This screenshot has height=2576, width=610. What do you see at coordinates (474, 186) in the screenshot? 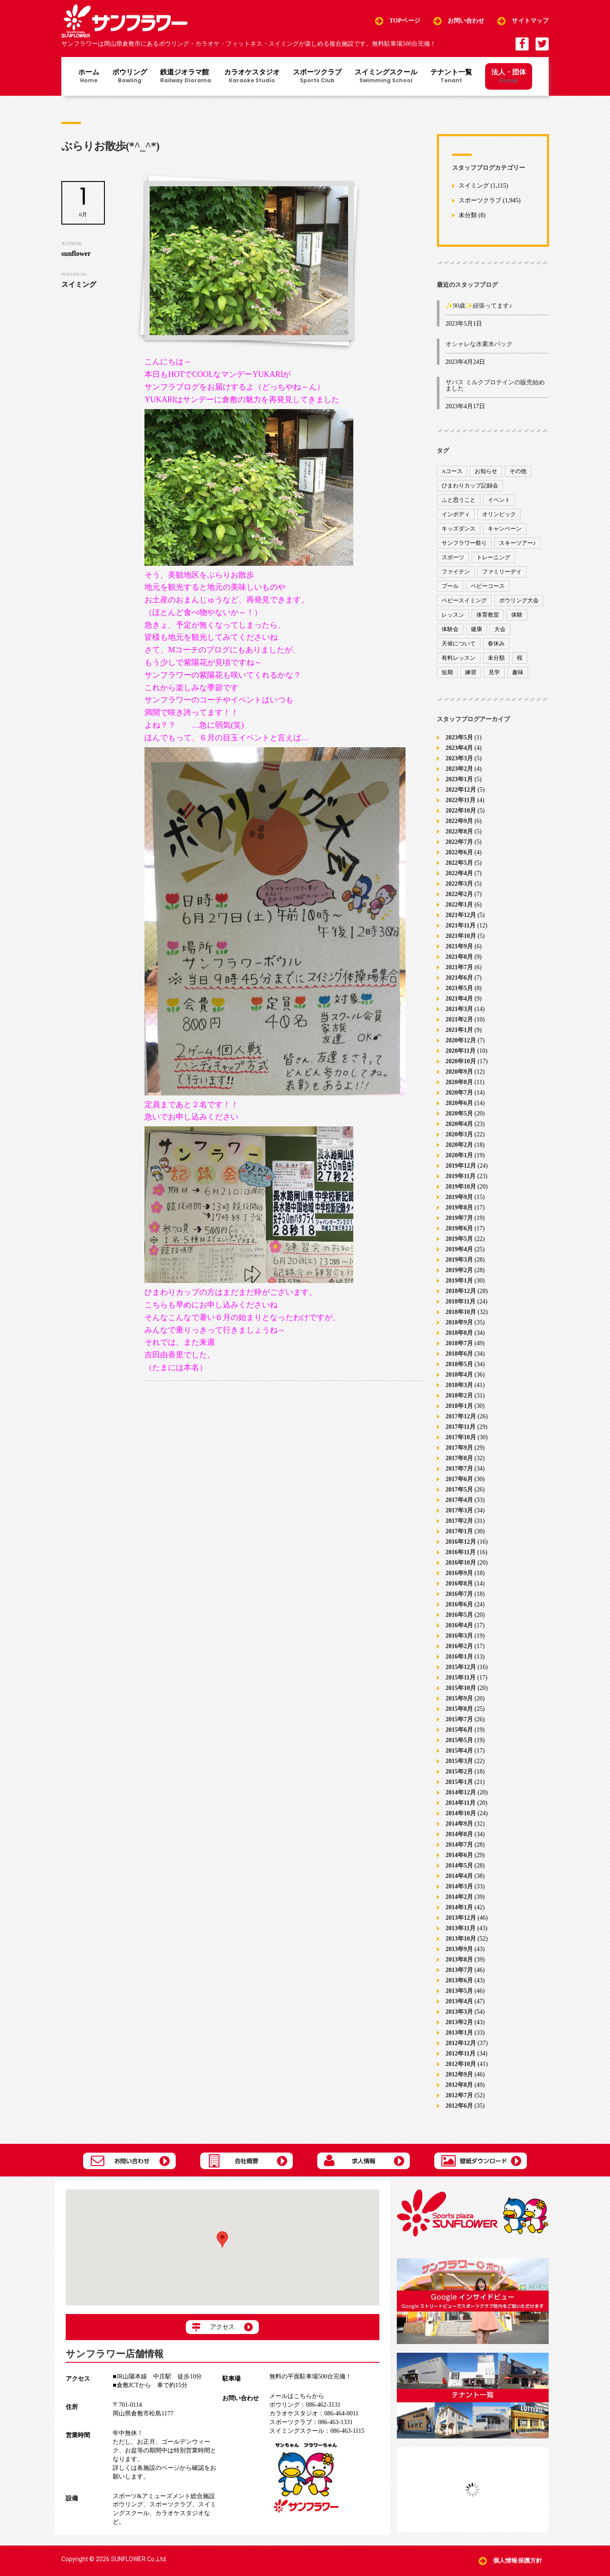
I see `スイミング` at bounding box center [474, 186].